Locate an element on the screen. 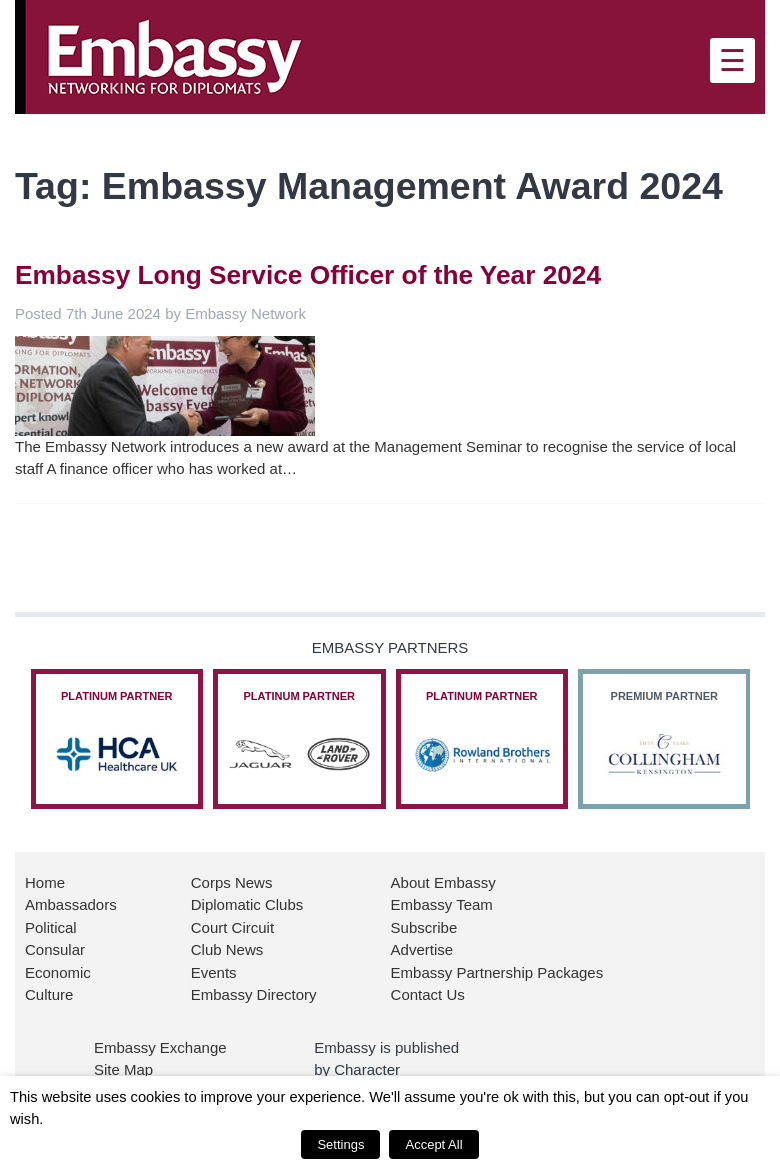 The image size is (780, 1169). Diplomatic Clubs is located at coordinates (247, 904).